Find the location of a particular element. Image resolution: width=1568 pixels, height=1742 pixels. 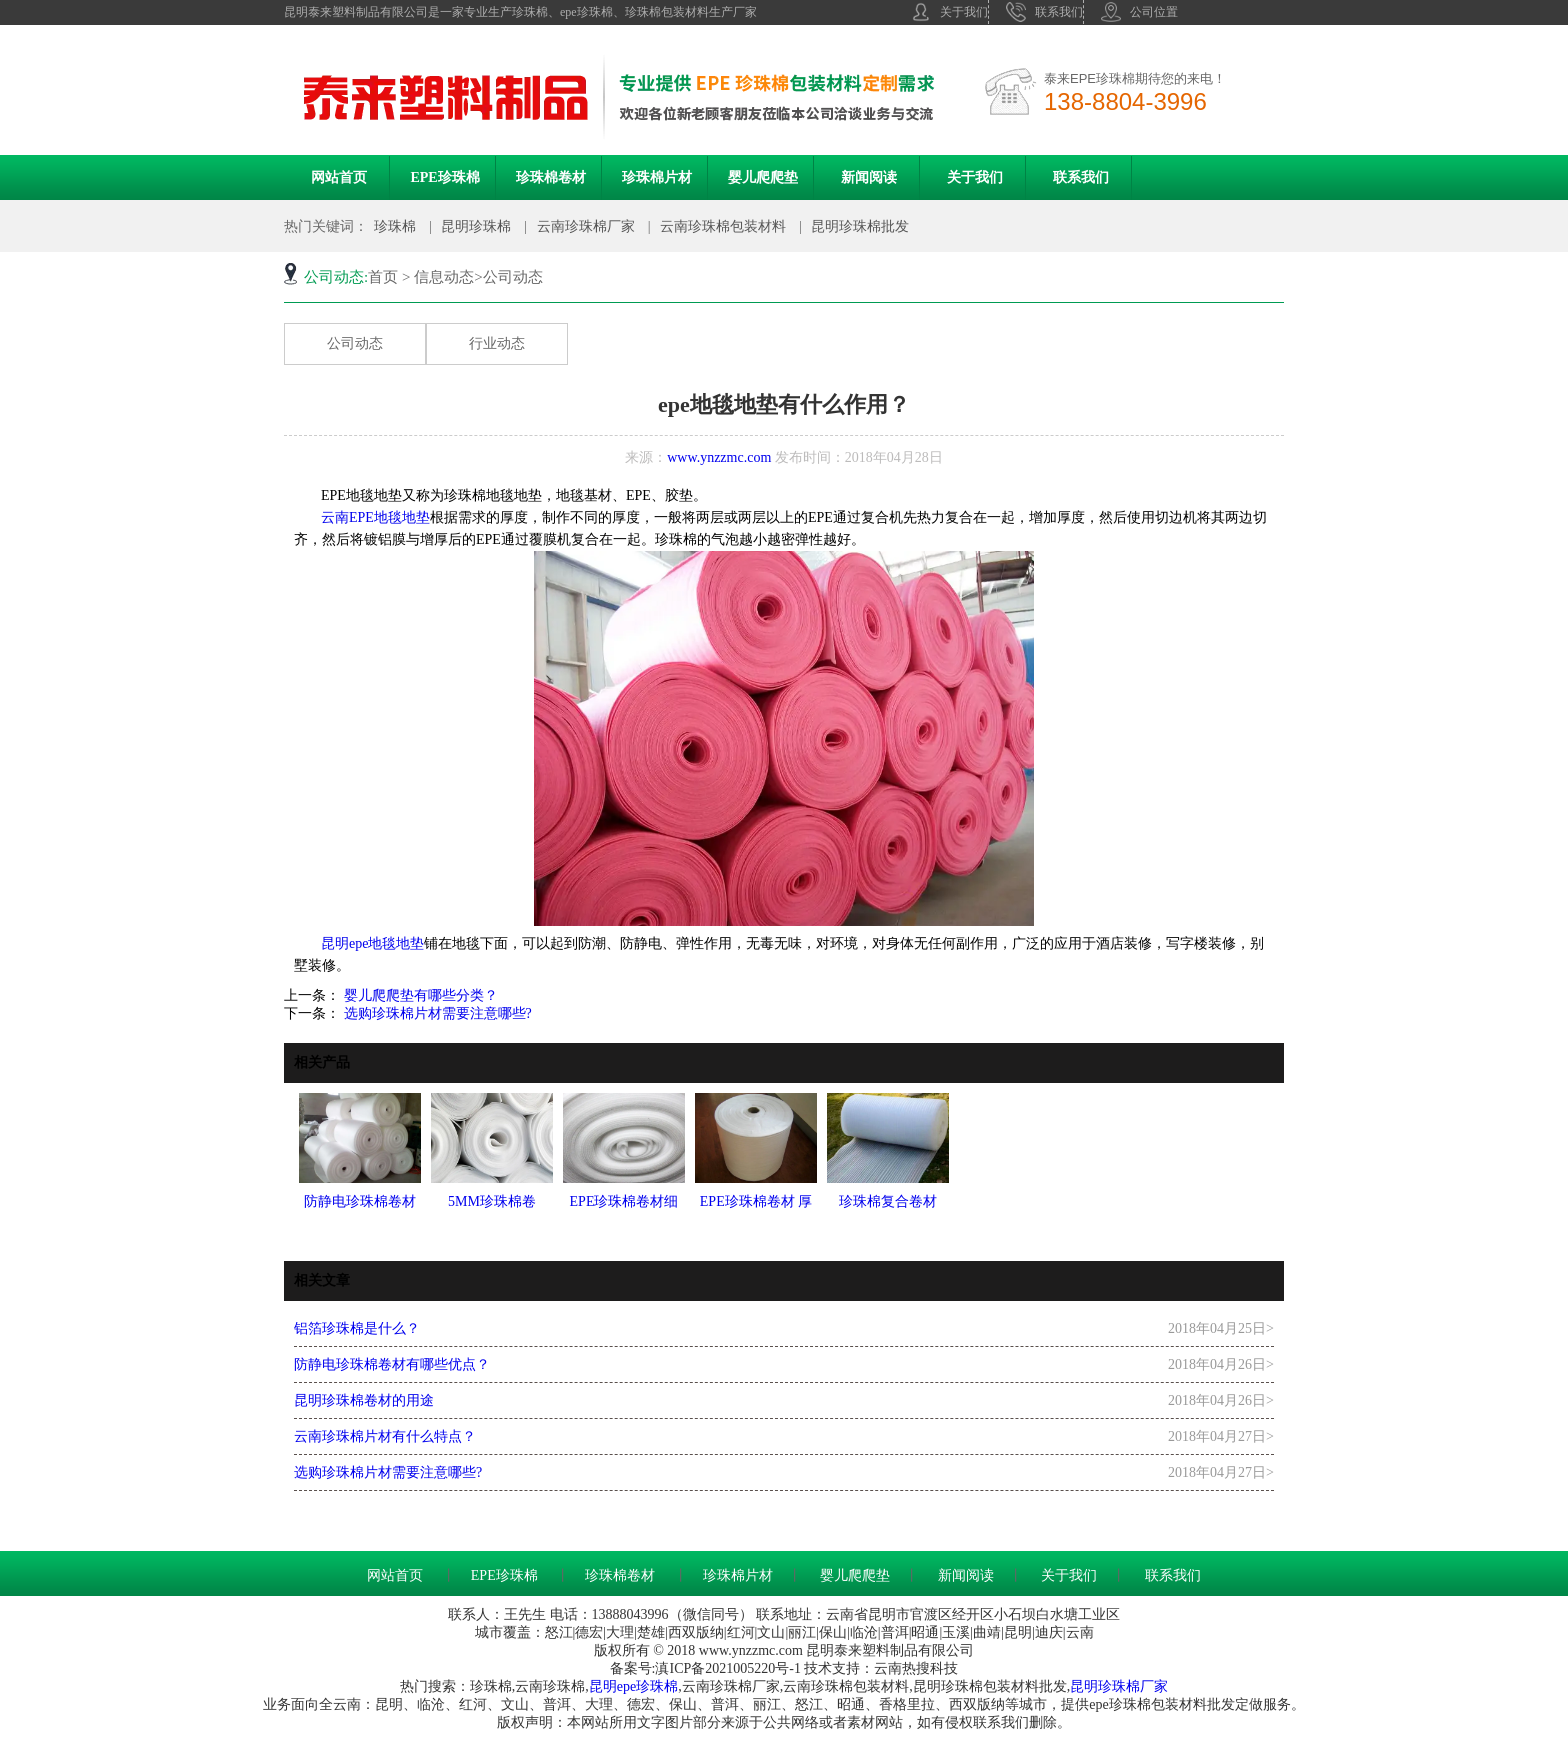

婴儿爬爬垫 is located at coordinates (763, 177).